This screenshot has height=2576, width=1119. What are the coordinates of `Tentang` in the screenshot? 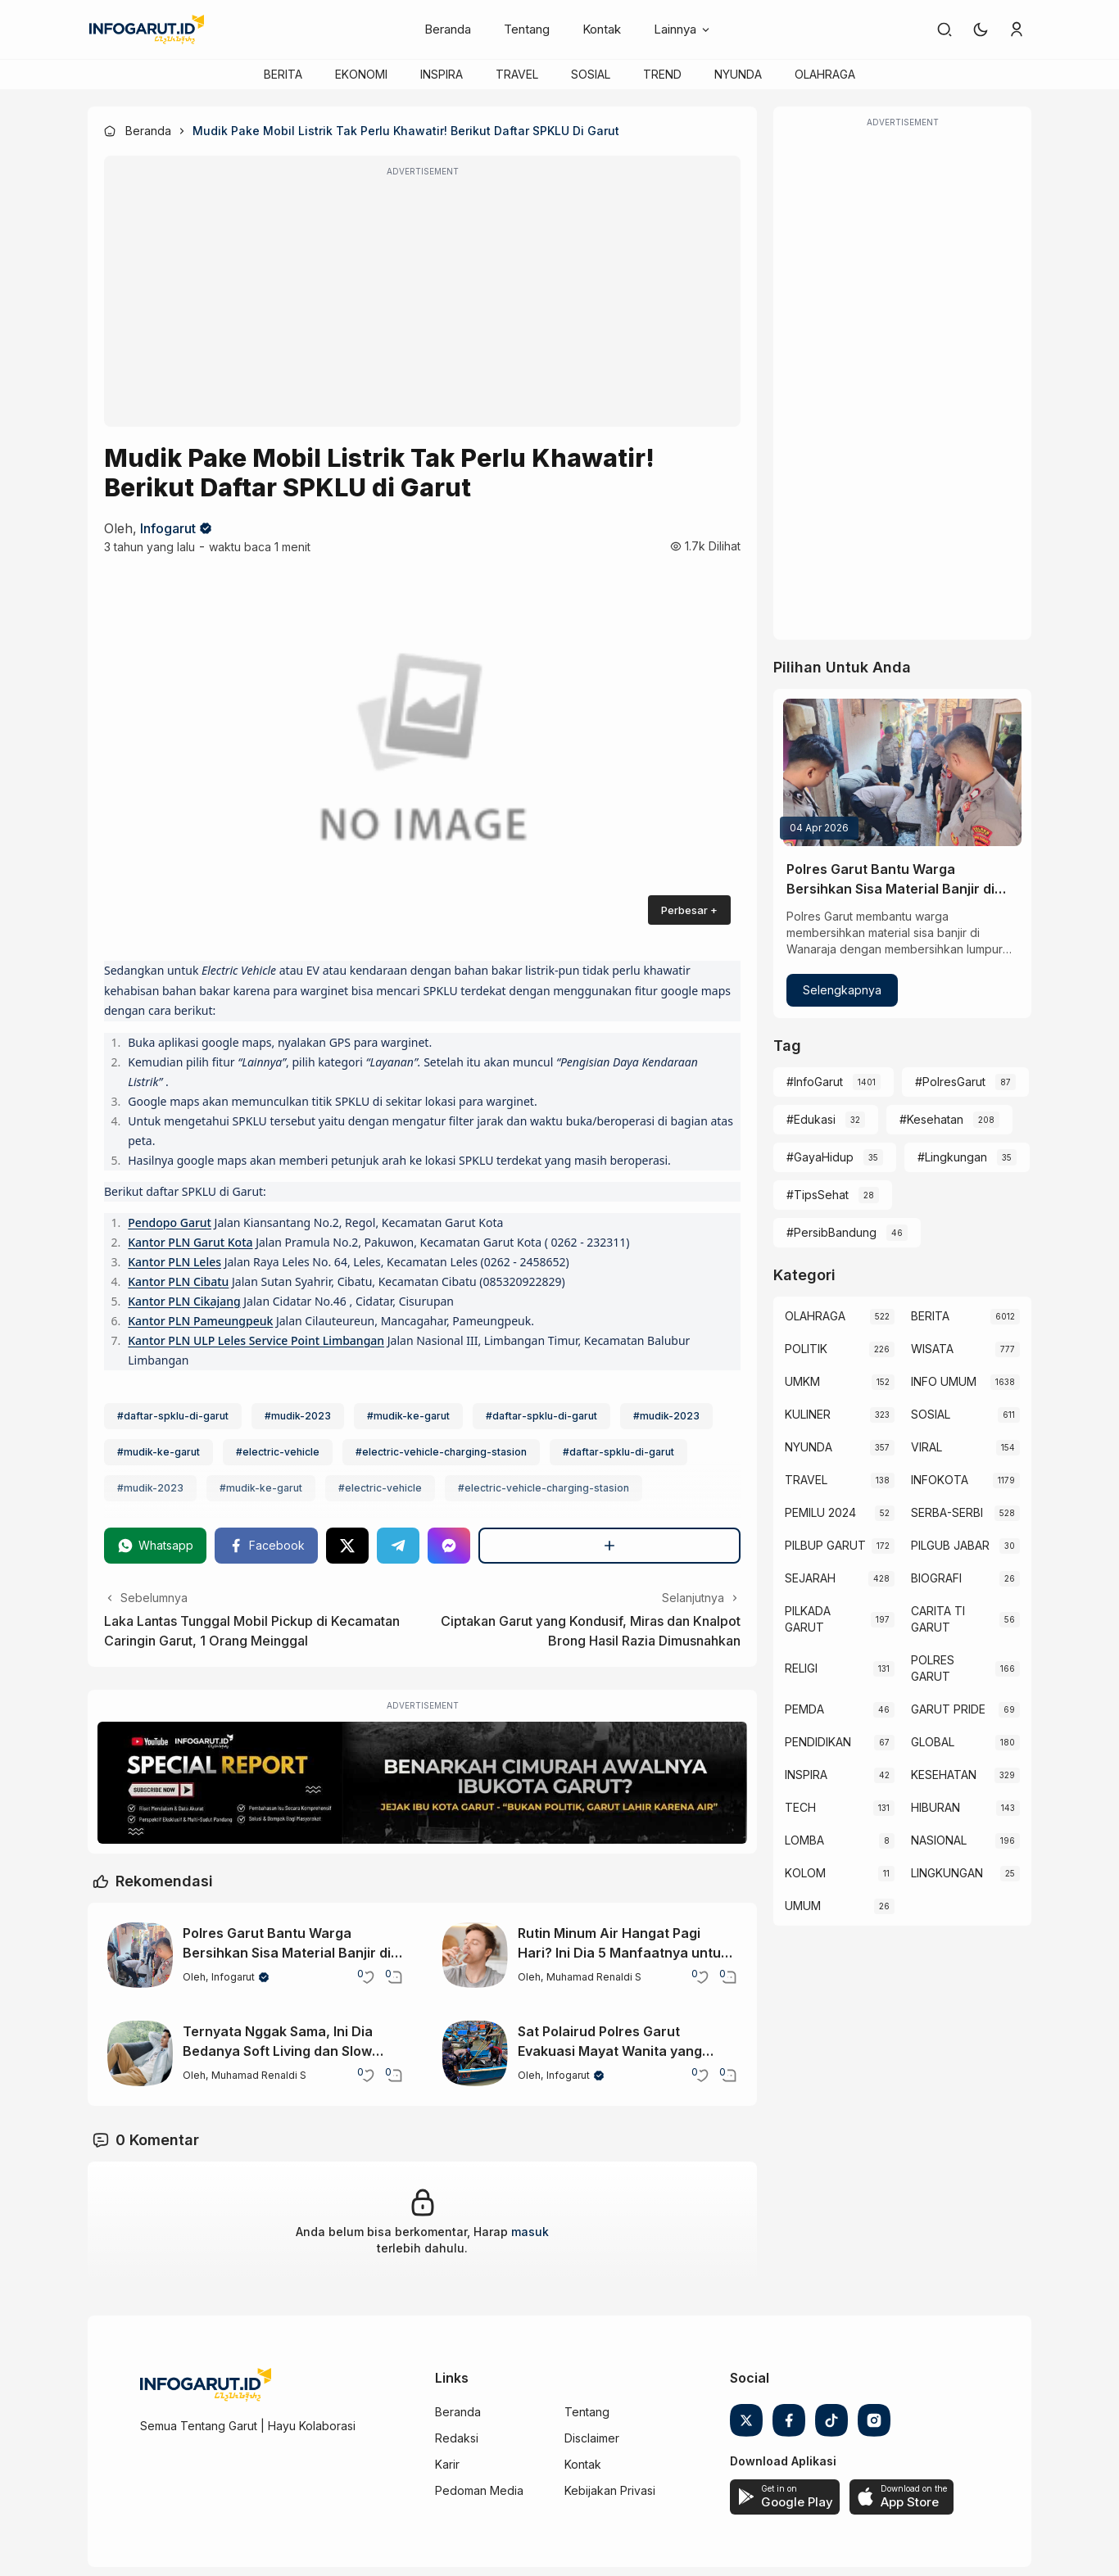 It's located at (527, 29).